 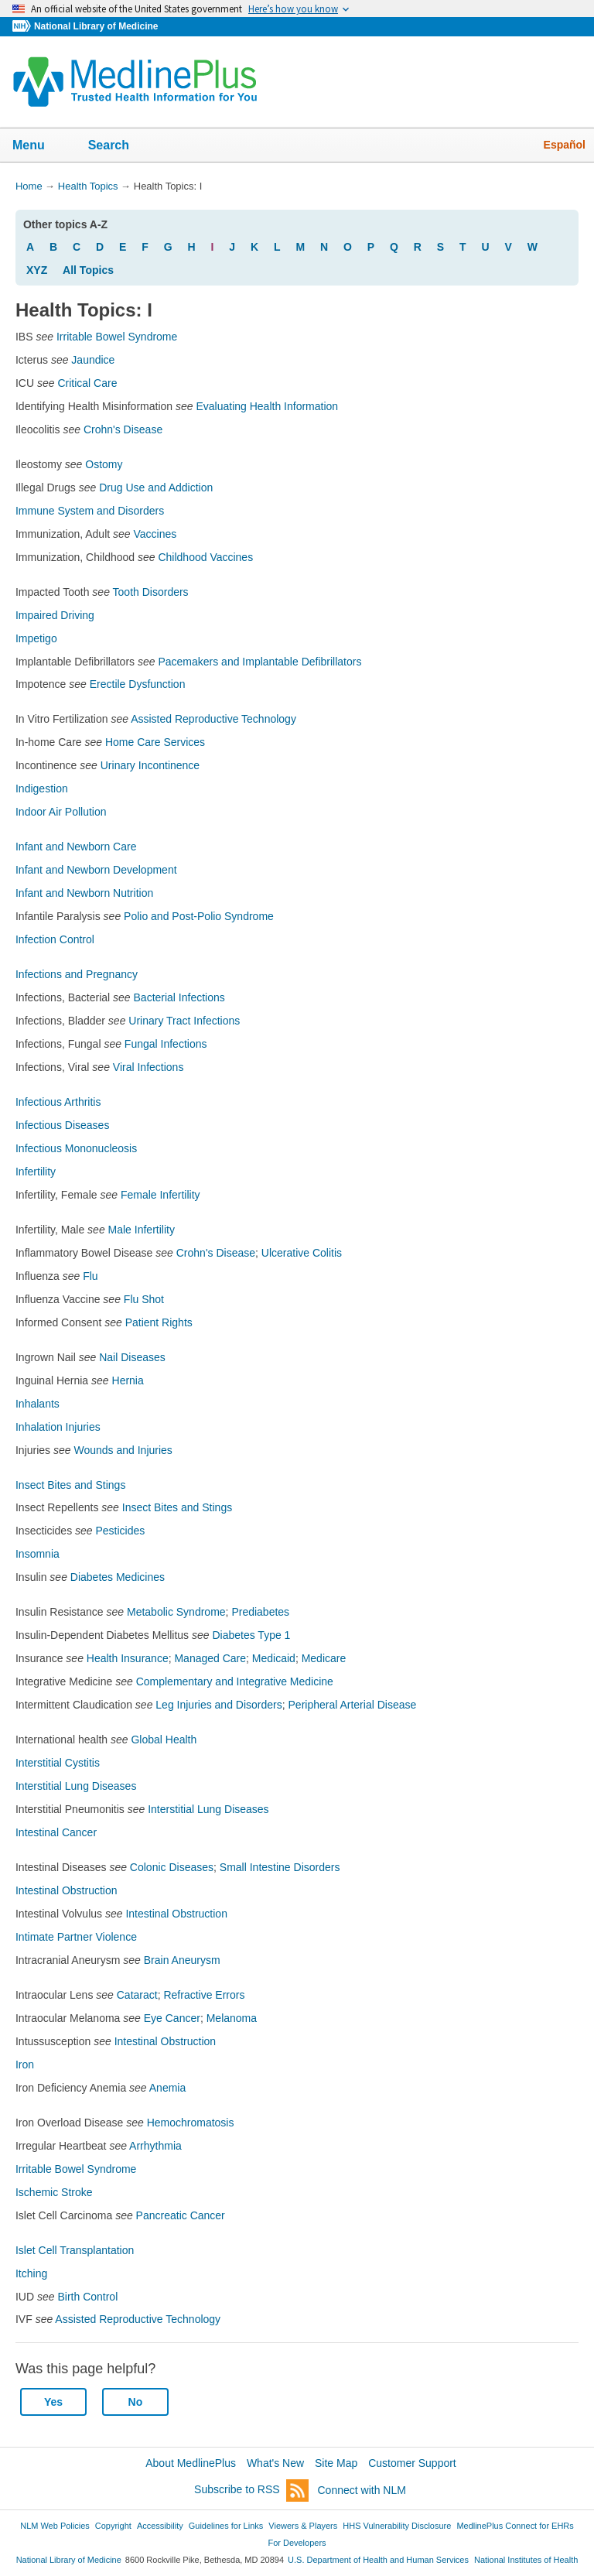 What do you see at coordinates (190, 2122) in the screenshot?
I see `Hemochromatosis` at bounding box center [190, 2122].